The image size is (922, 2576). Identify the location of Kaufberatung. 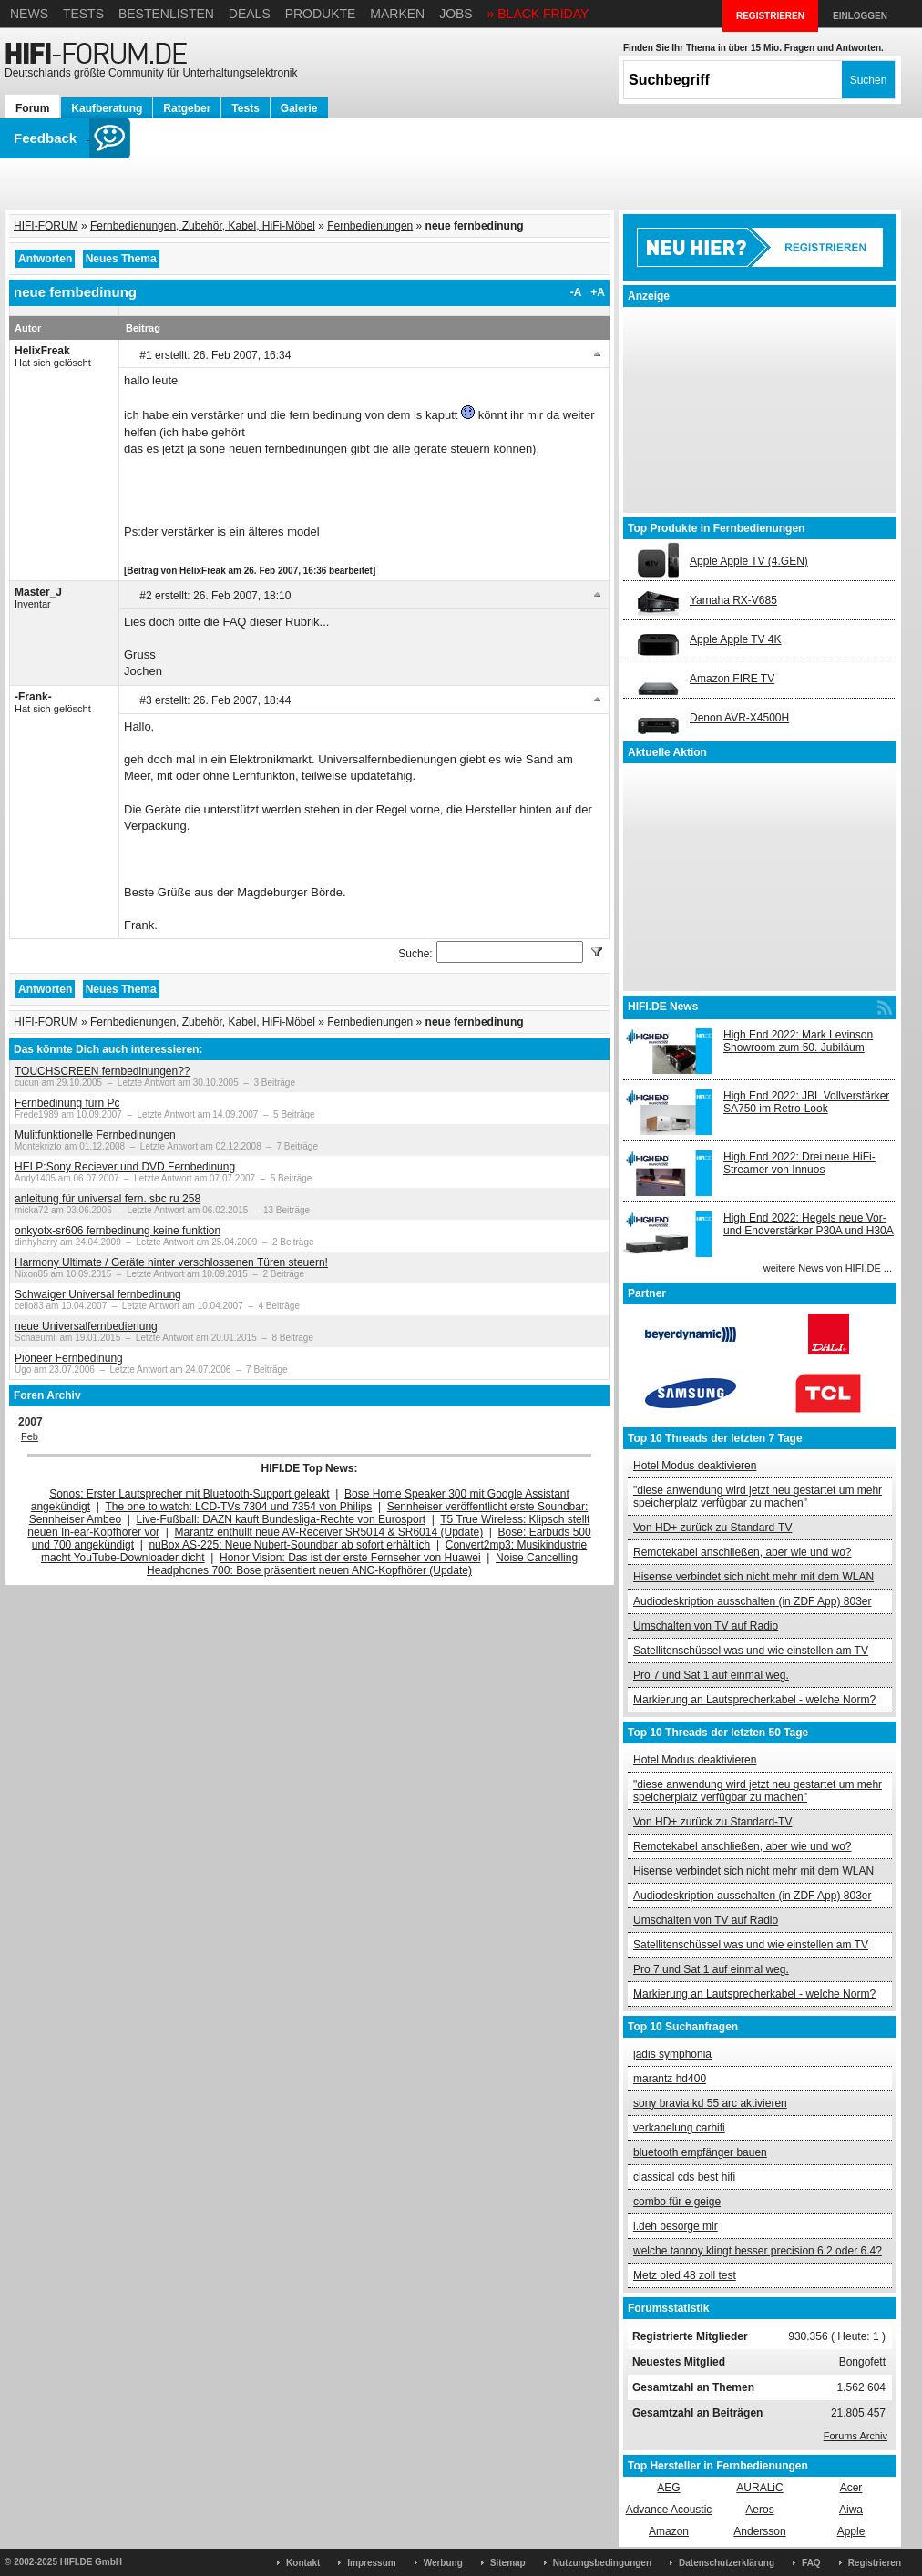
(106, 108).